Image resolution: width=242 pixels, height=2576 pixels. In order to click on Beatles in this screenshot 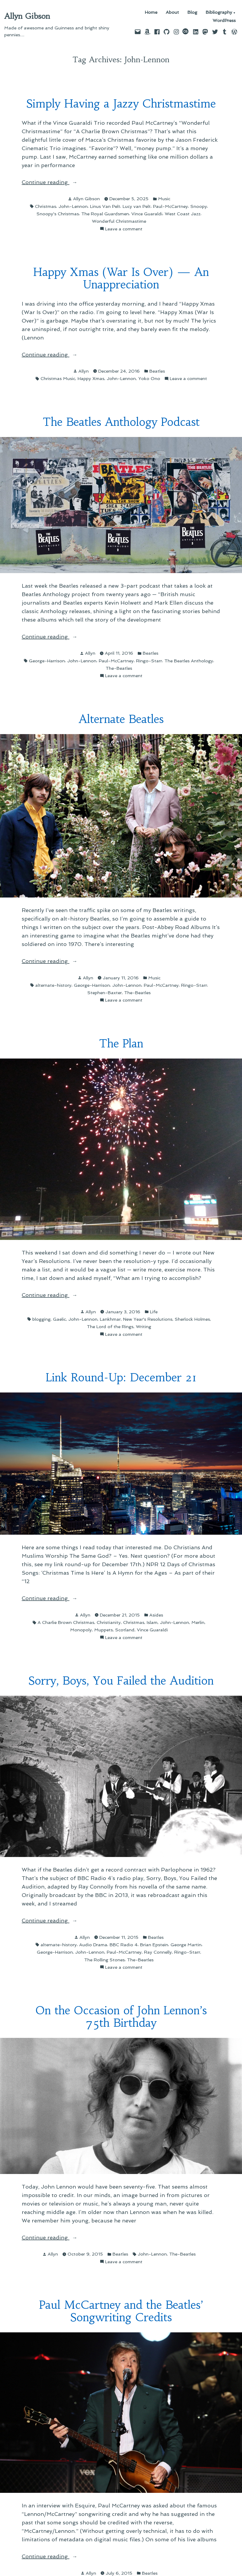, I will do `click(157, 371)`.